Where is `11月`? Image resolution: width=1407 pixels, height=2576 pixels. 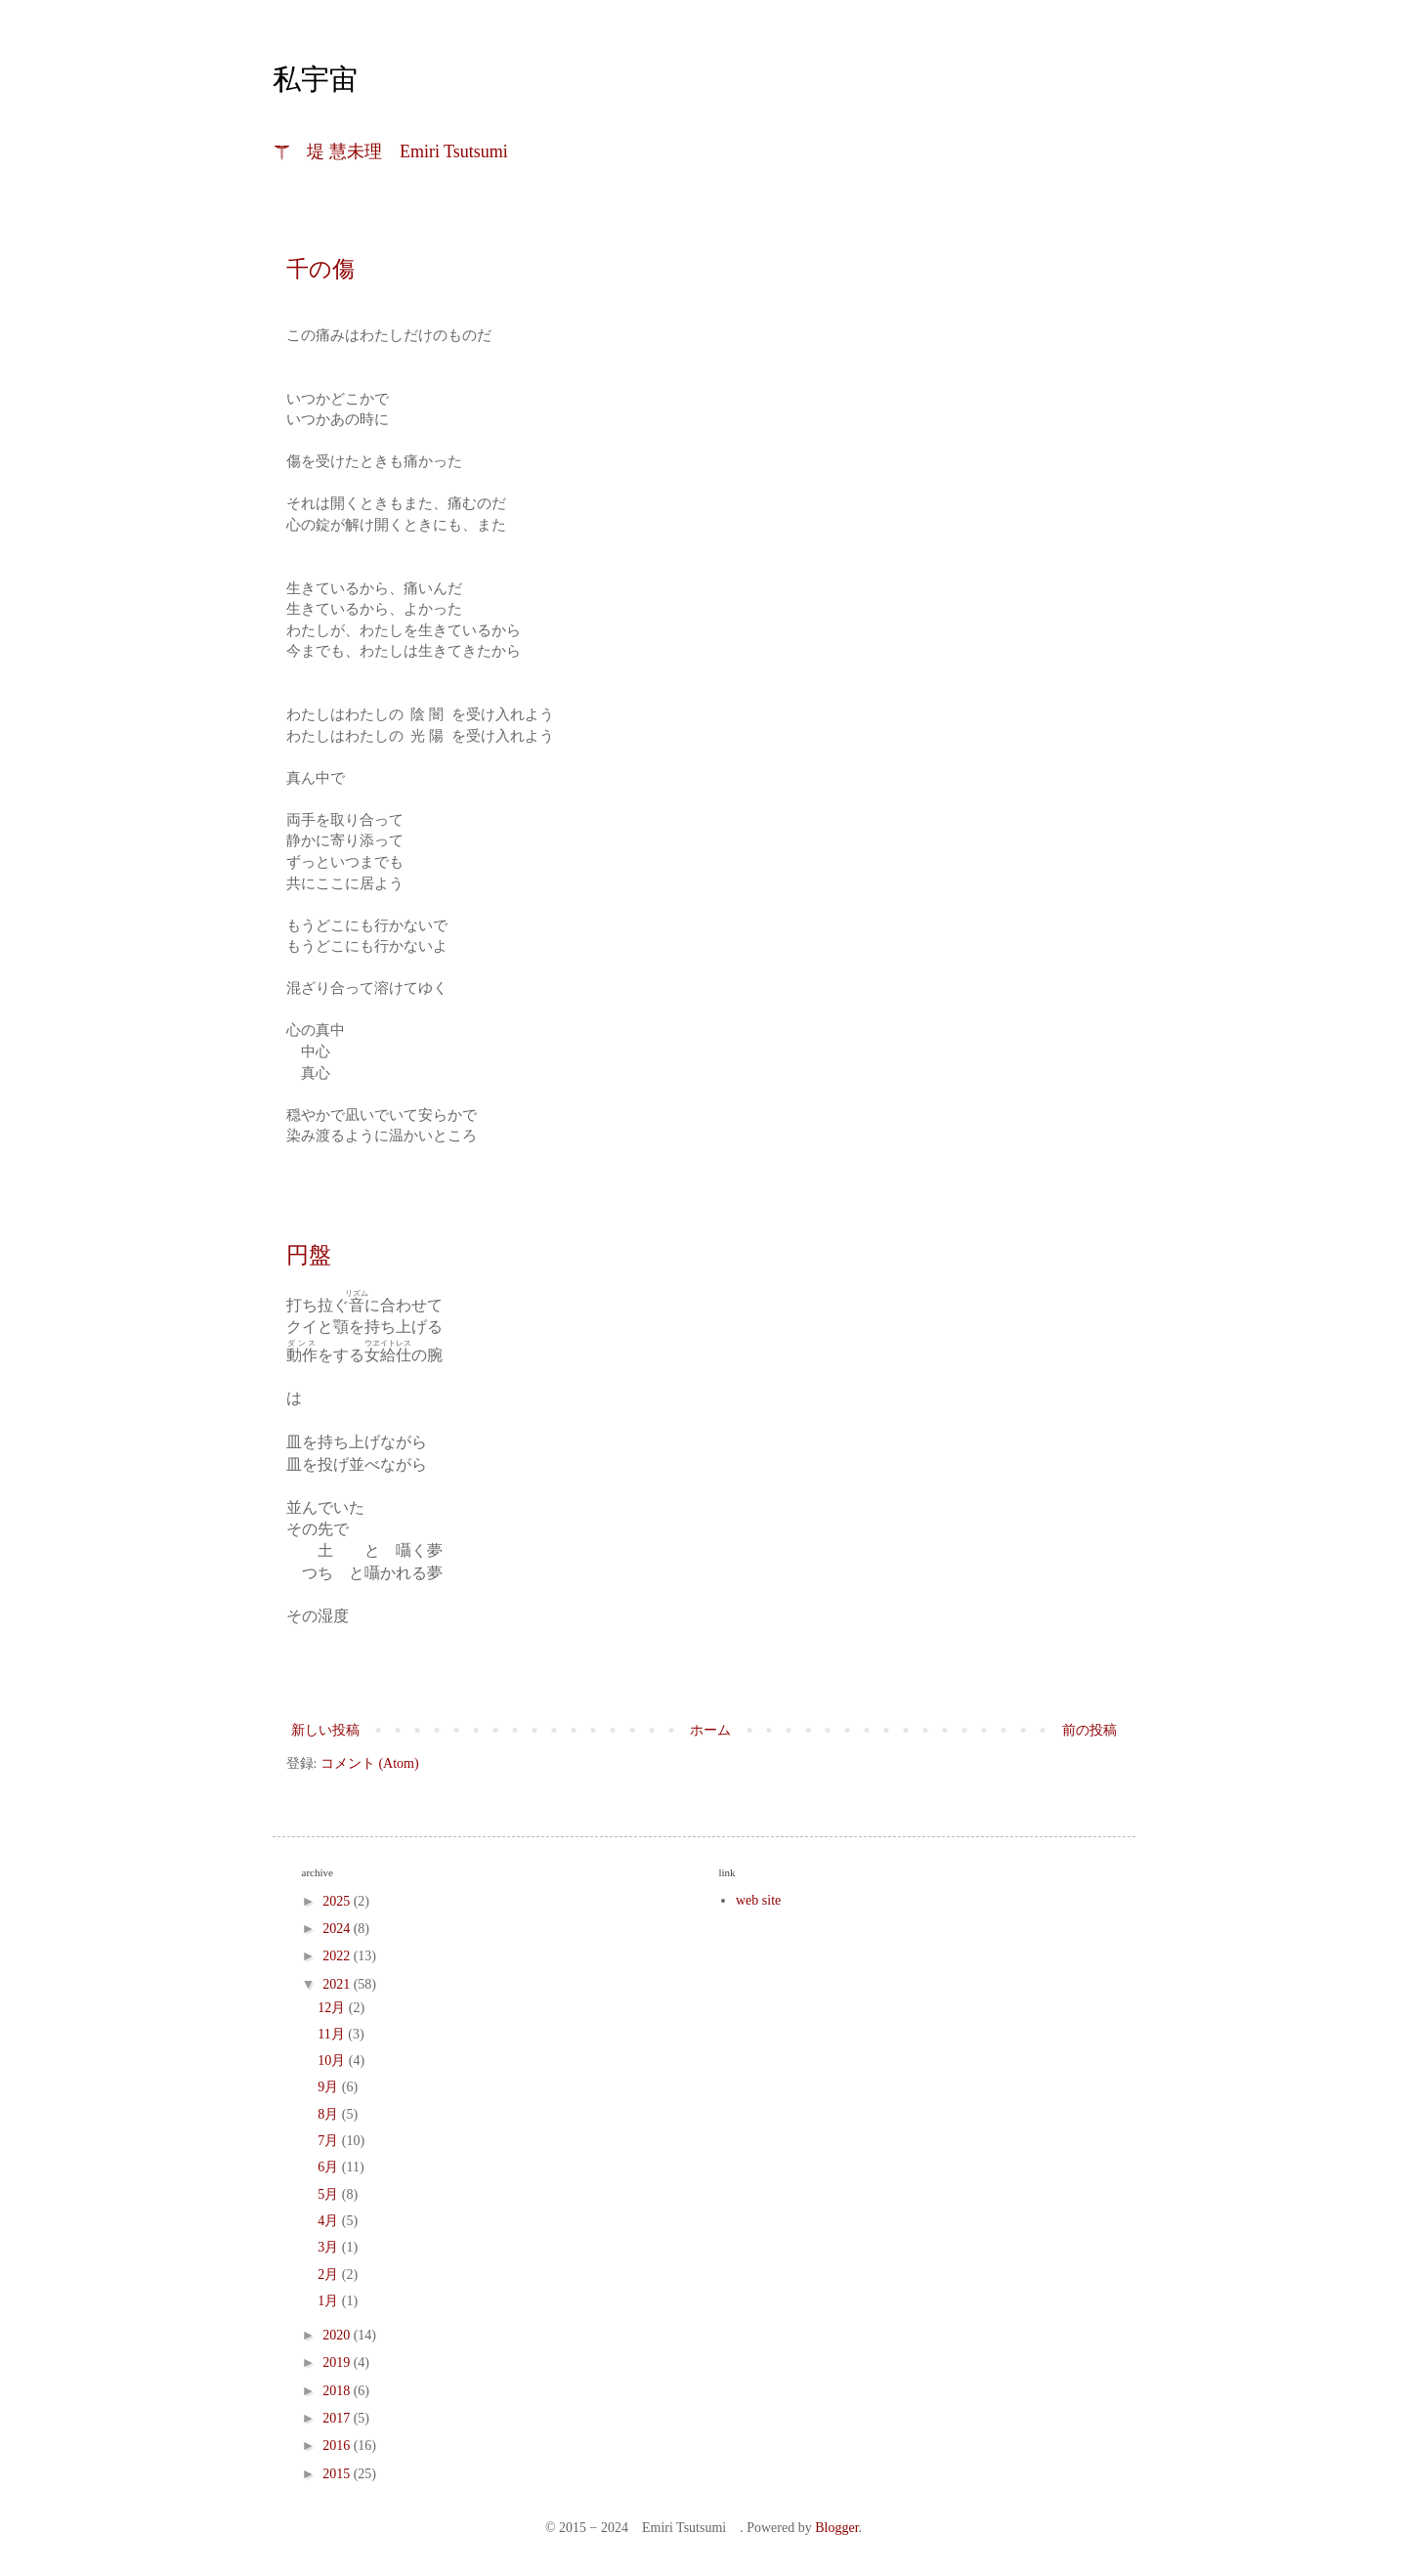
11月 is located at coordinates (333, 2034).